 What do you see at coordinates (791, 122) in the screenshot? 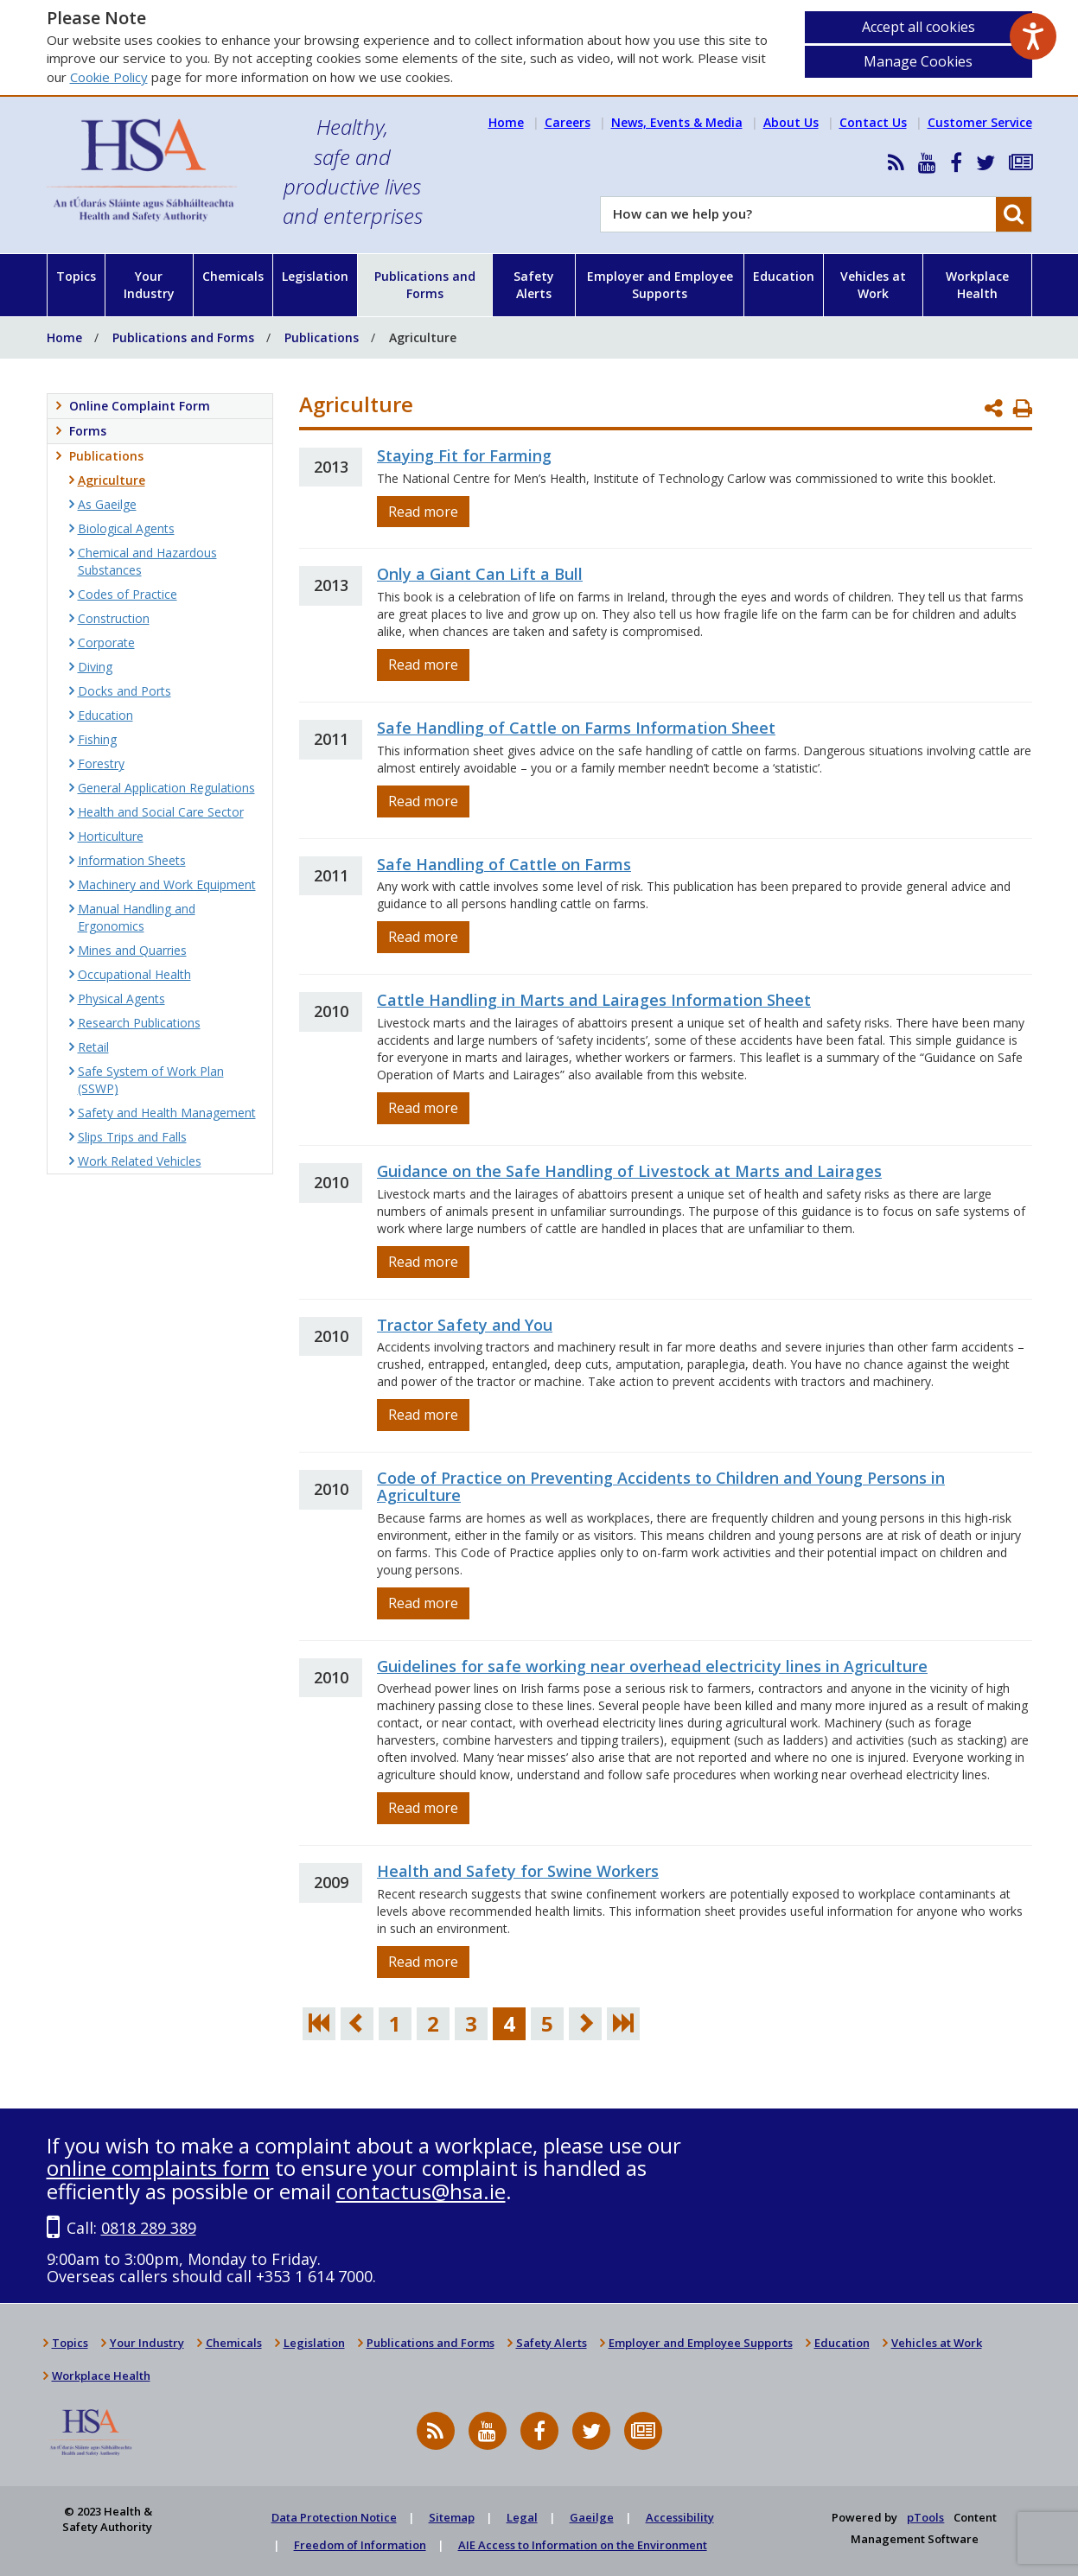
I see `About Us` at bounding box center [791, 122].